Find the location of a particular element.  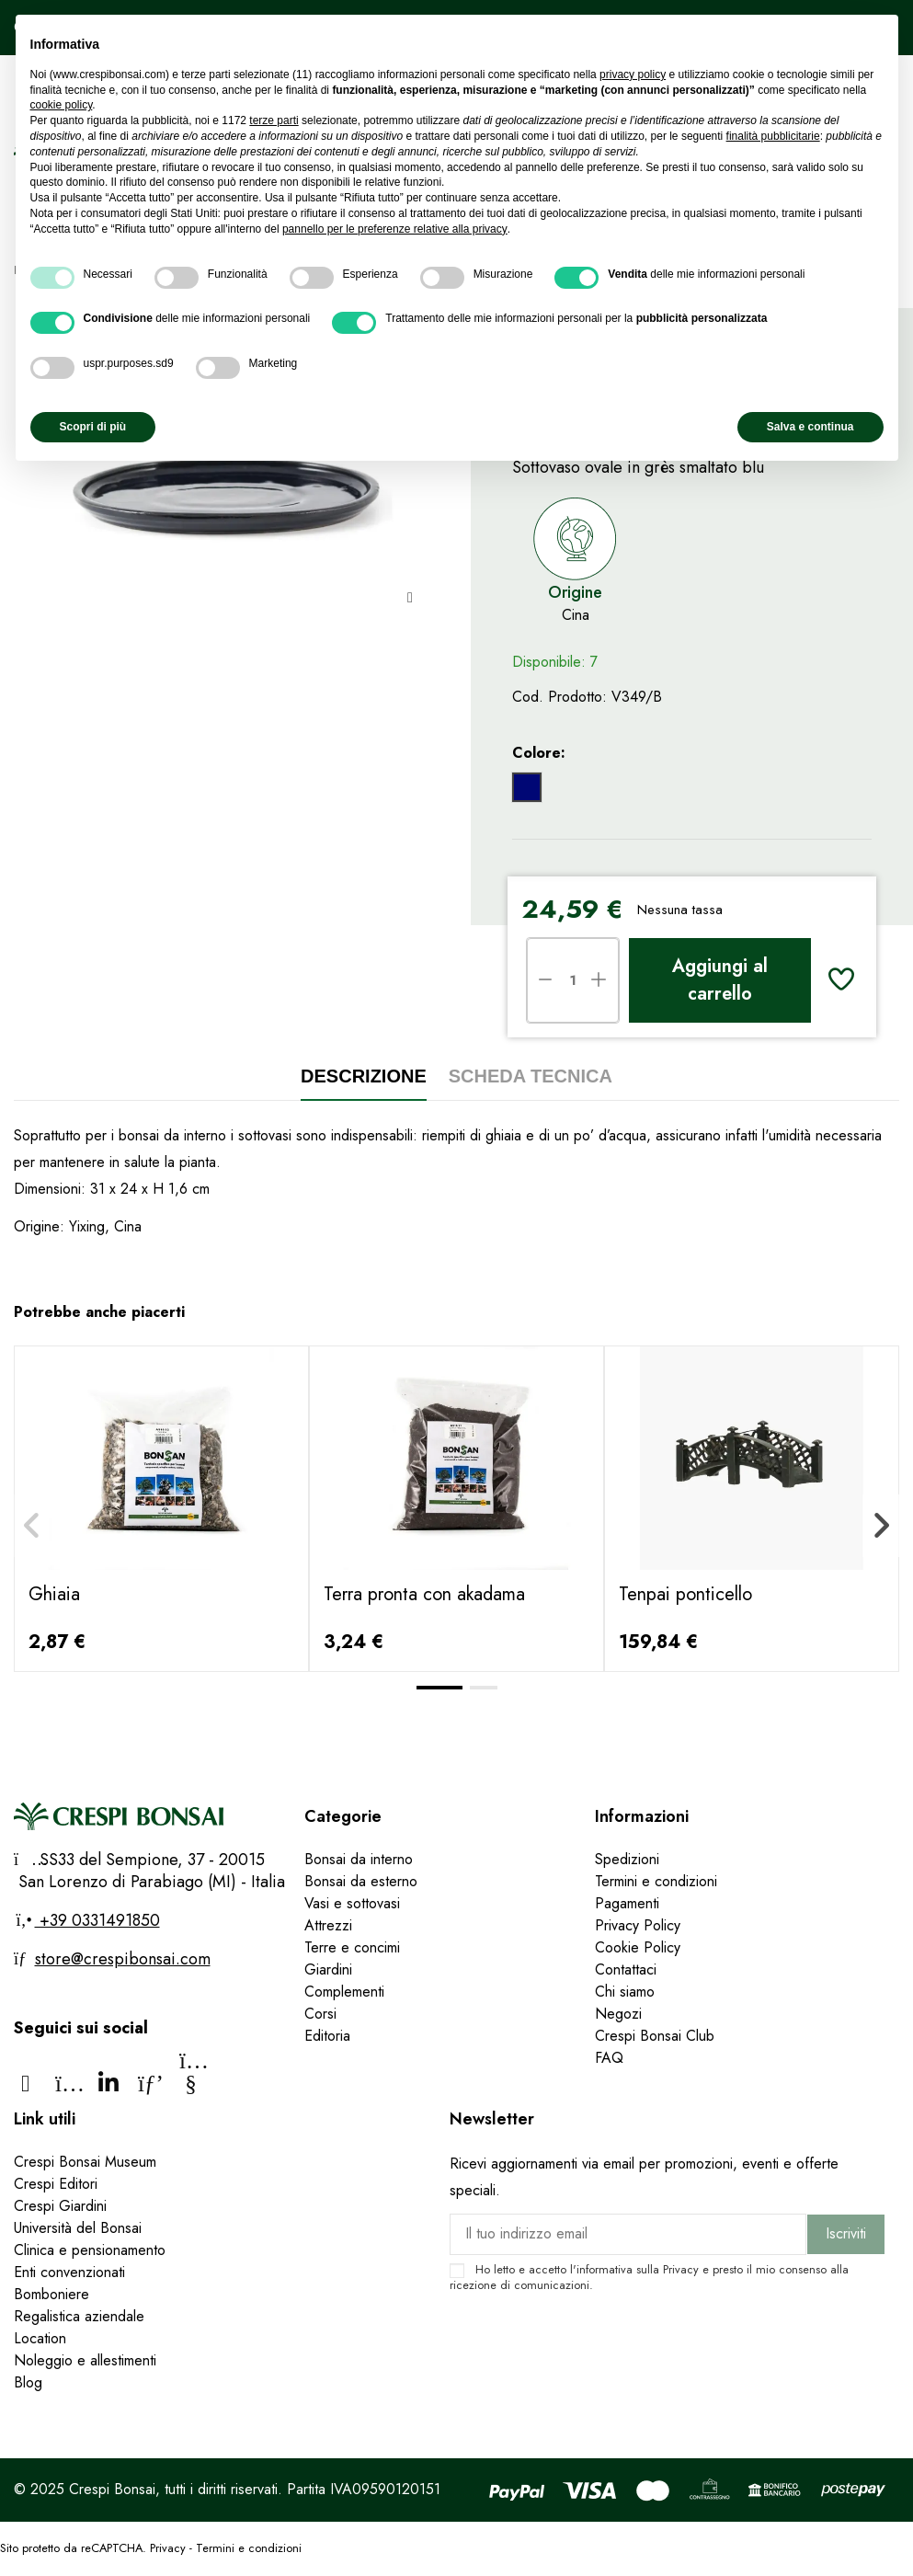

Regalistica aziendale is located at coordinates (79, 2316).